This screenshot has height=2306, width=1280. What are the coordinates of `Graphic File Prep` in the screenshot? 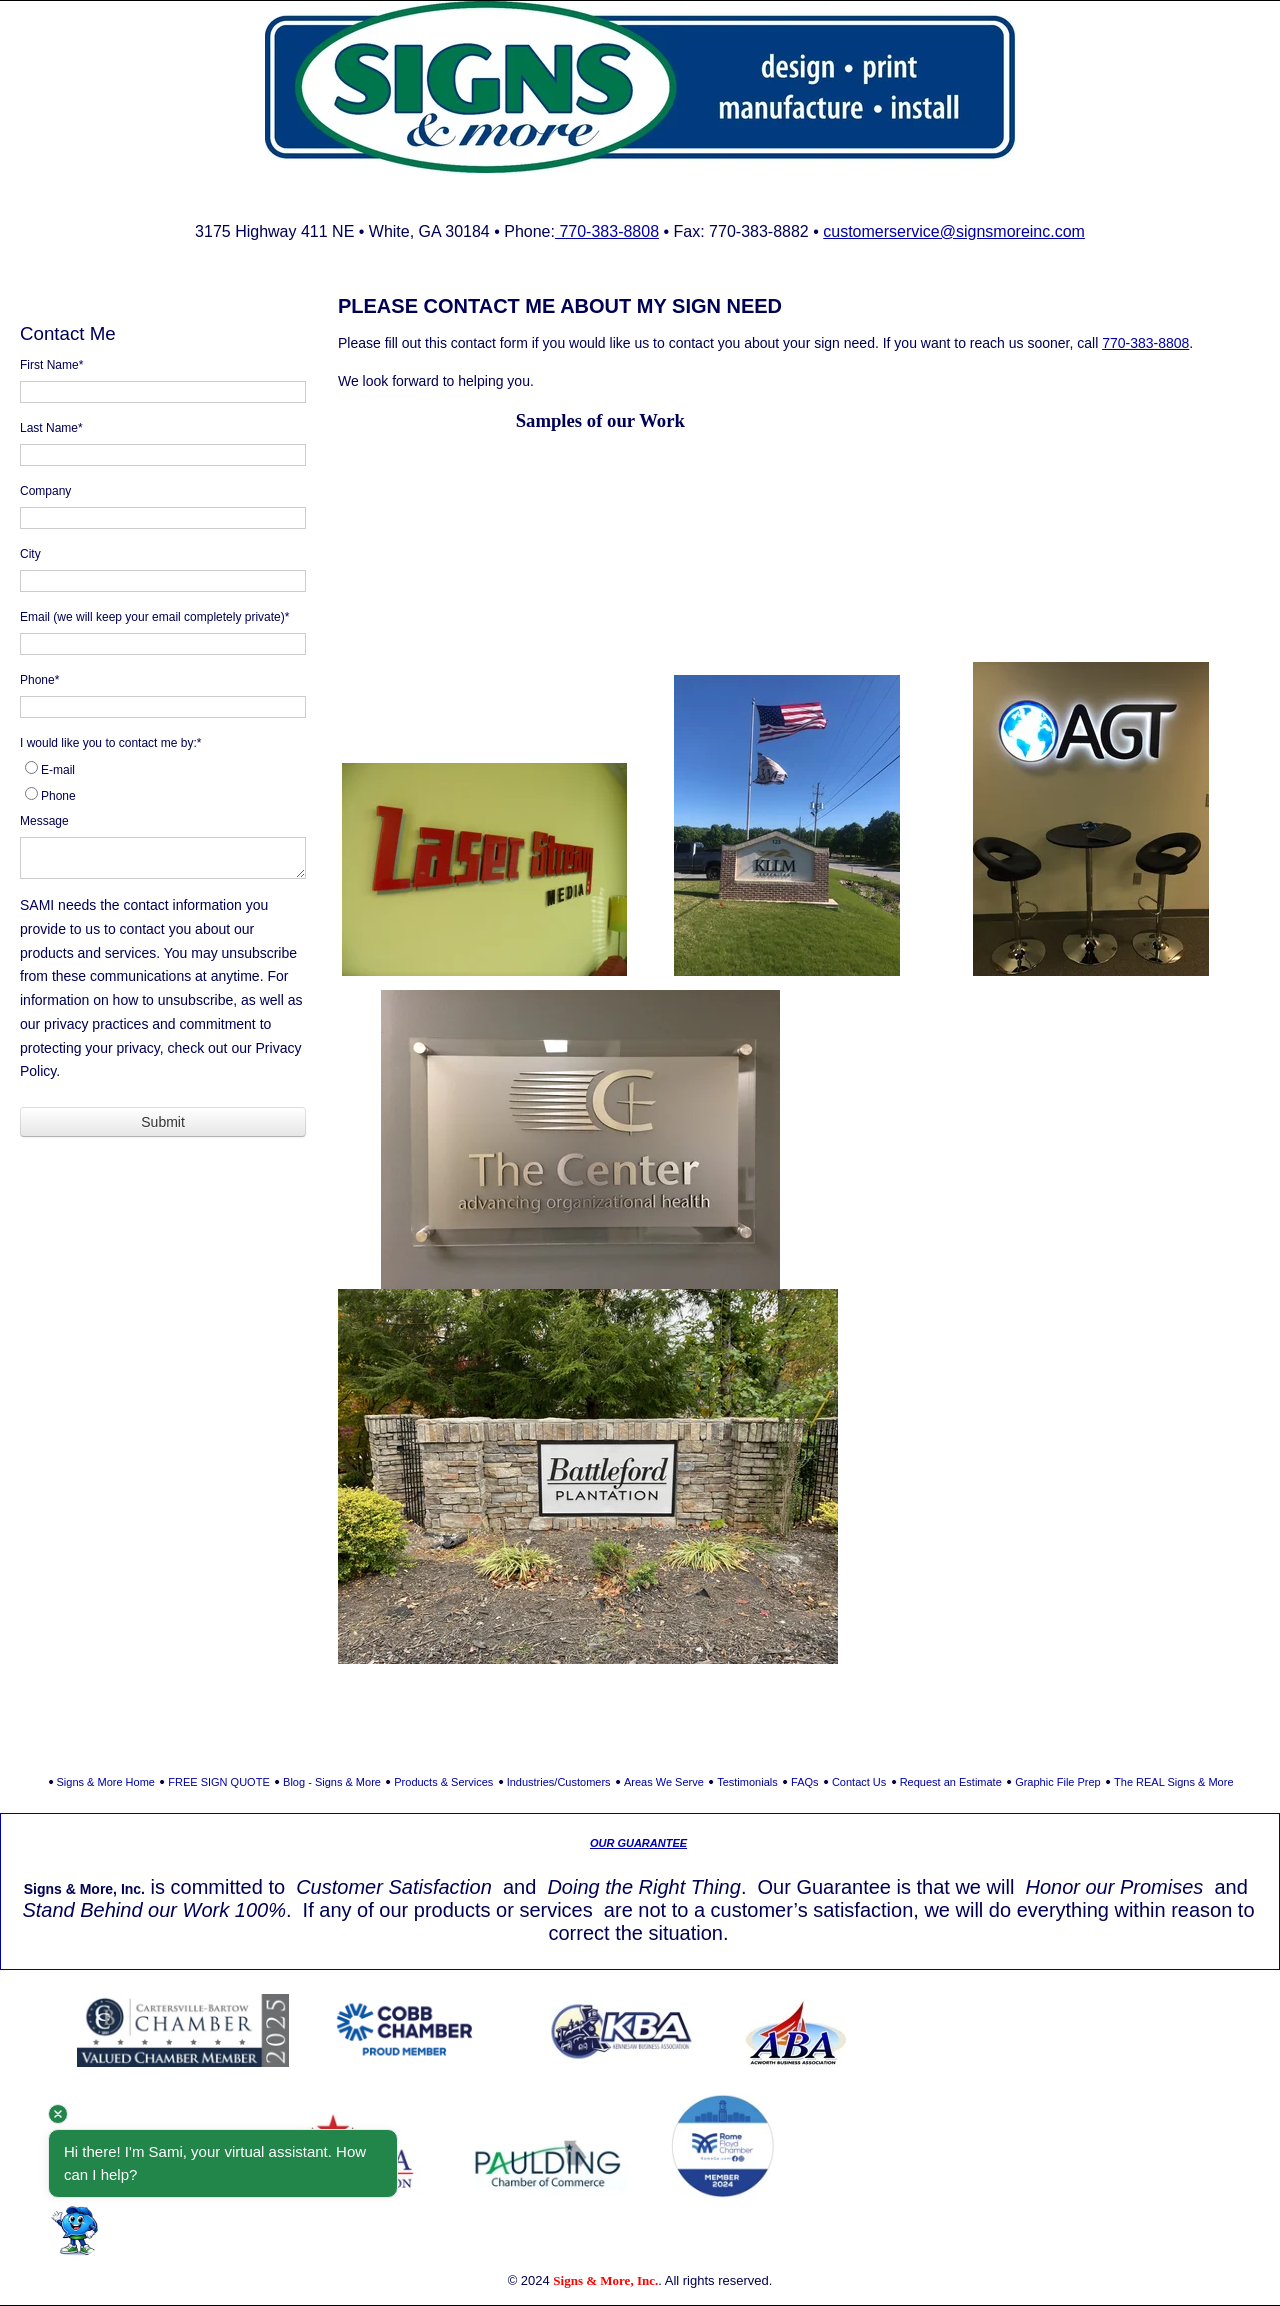 It's located at (1058, 1782).